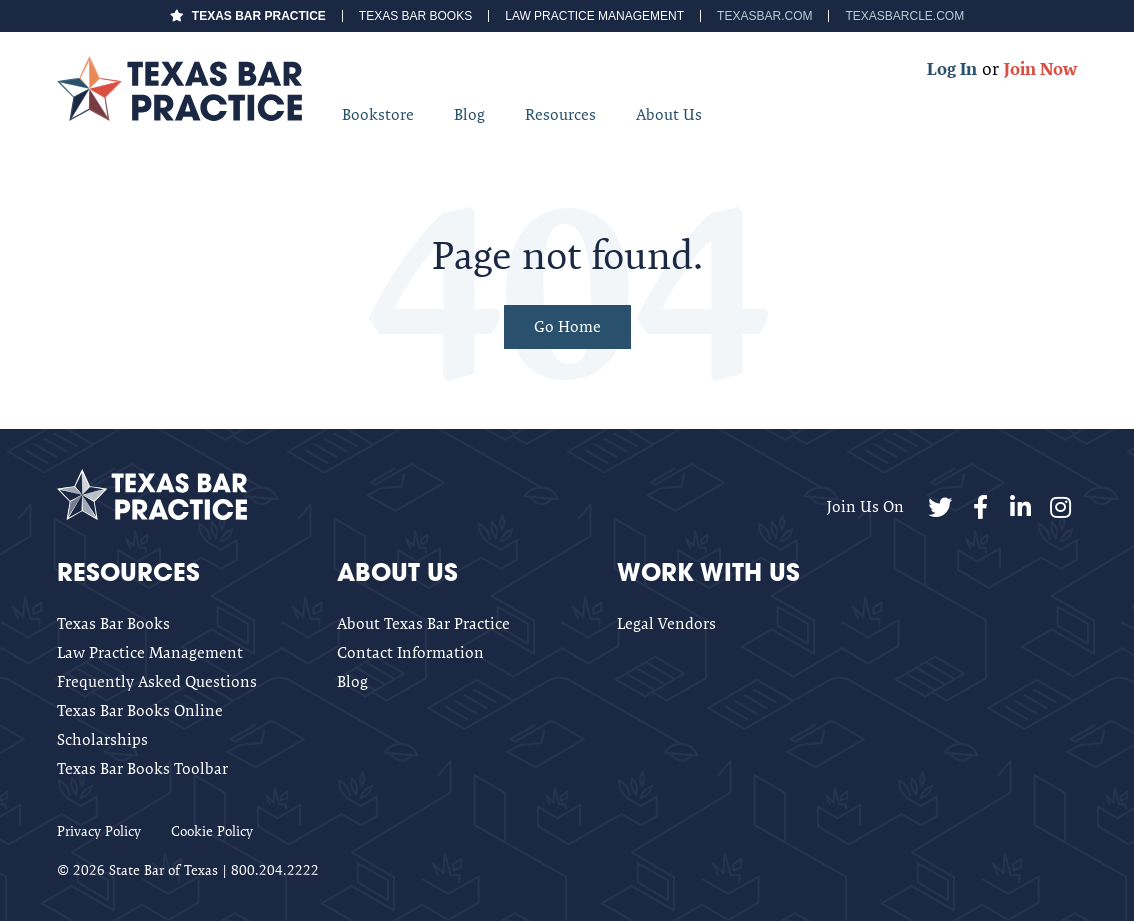 This screenshot has width=1134, height=921. I want to click on Go Home, so click(567, 326).